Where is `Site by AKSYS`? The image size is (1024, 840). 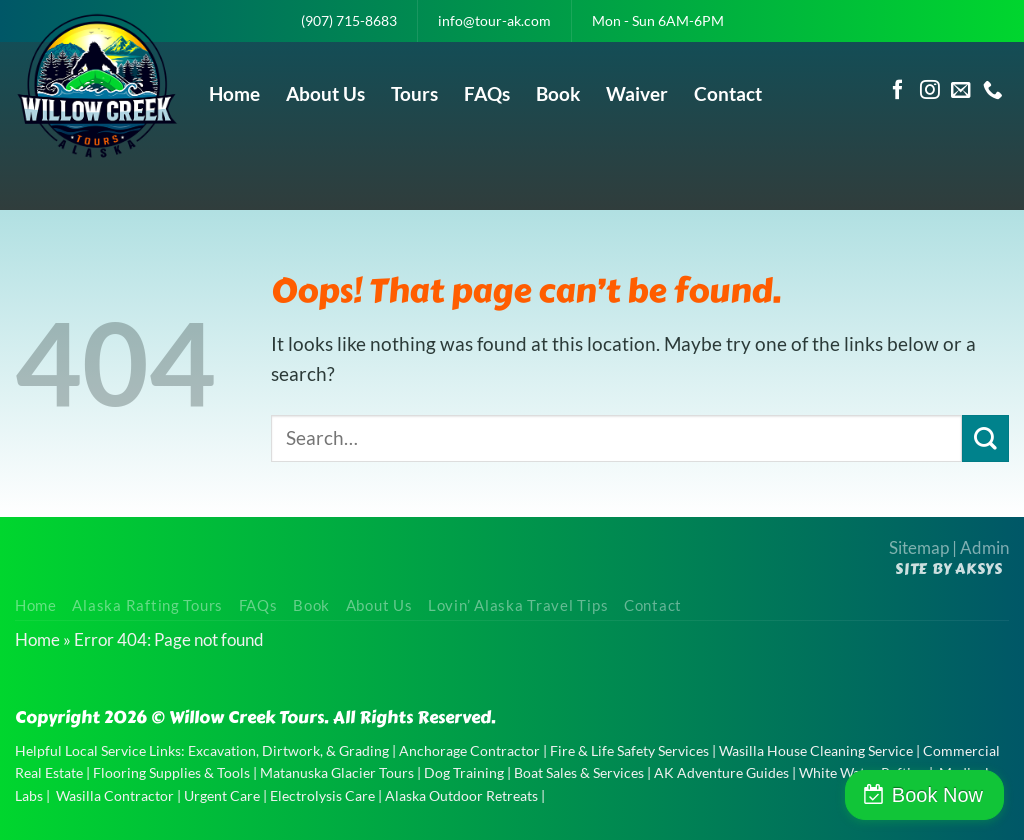 Site by AKSYS is located at coordinates (949, 569).